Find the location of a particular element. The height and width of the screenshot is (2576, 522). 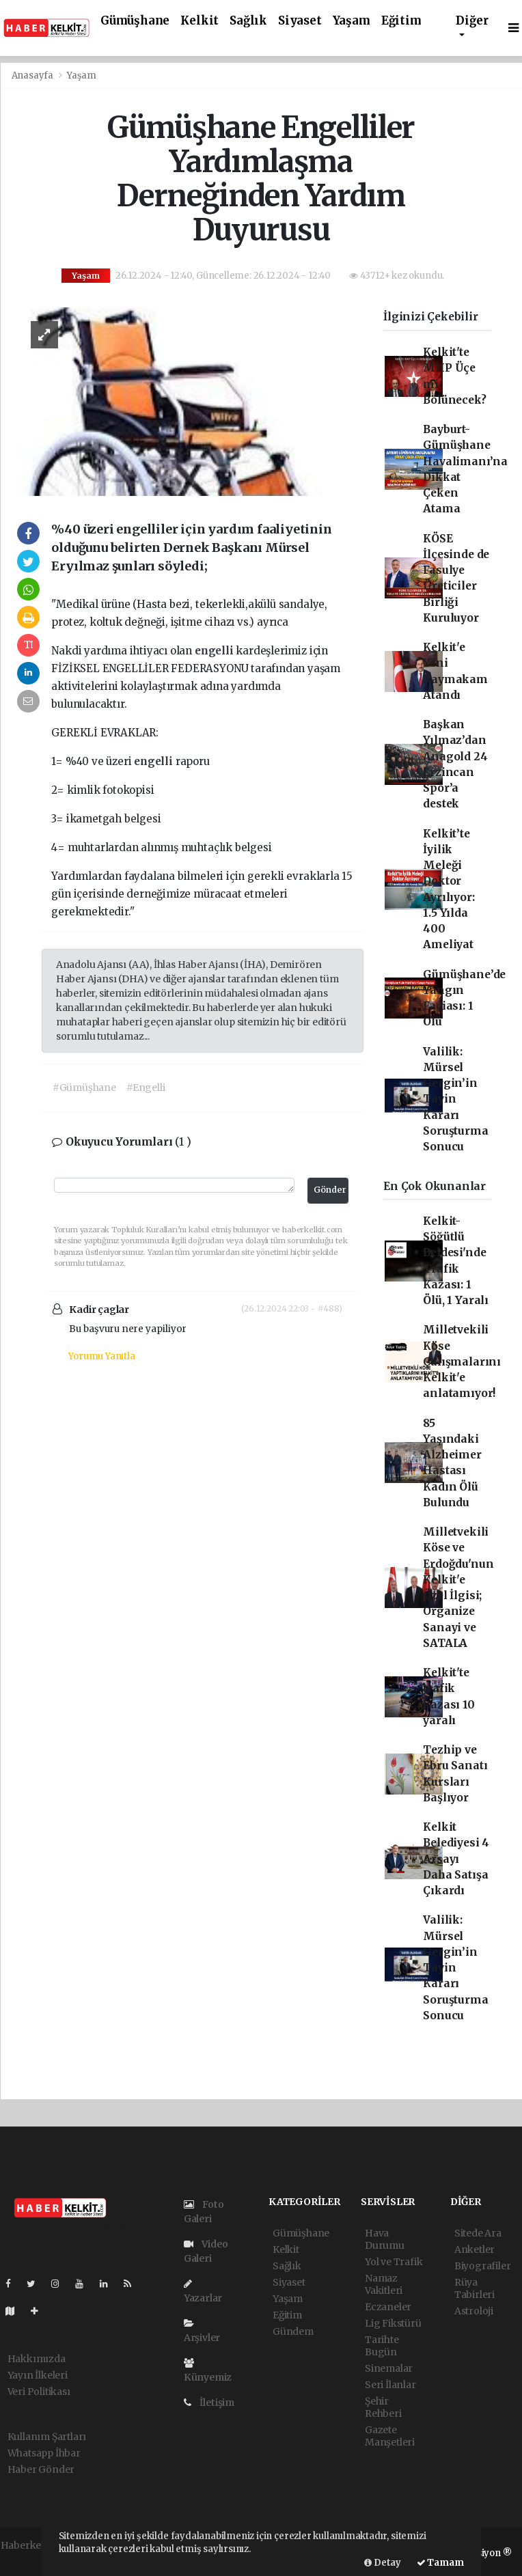

Whatsapp İhbar is located at coordinates (44, 2453).